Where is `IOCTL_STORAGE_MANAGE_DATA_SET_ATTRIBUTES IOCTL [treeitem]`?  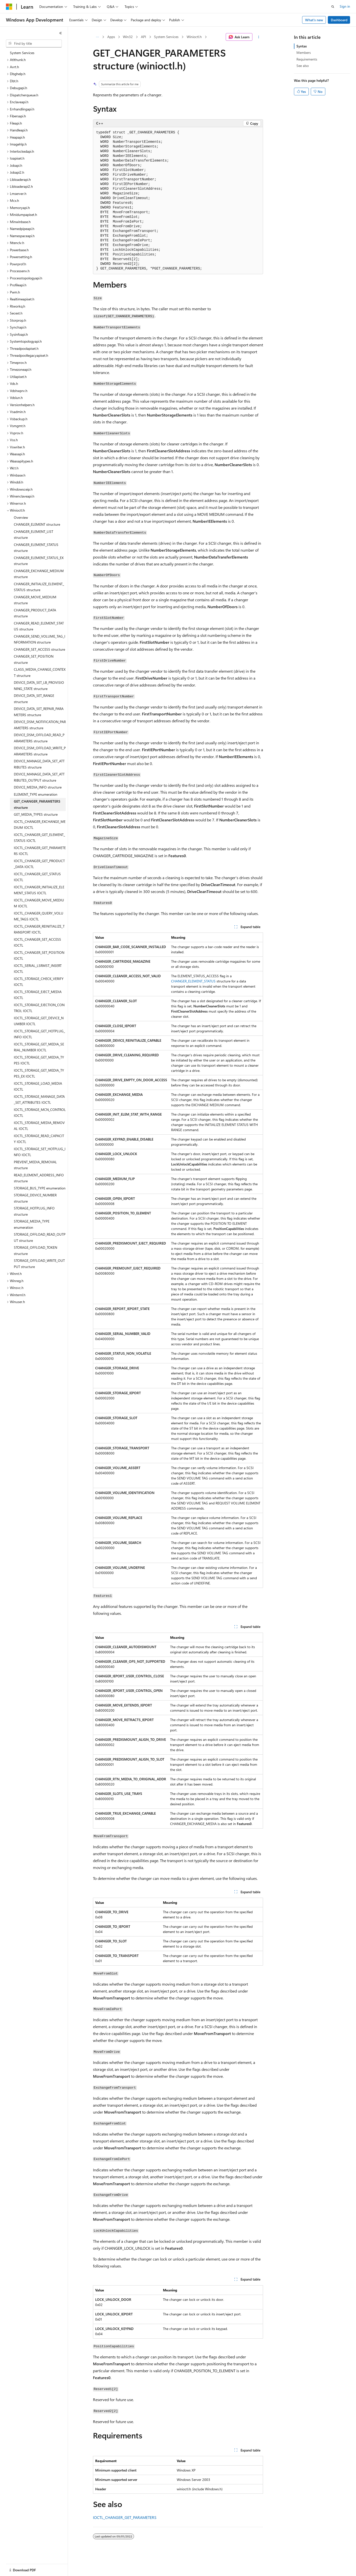 IOCTL_STORAGE_MANAGE_DATA_SET_ATTRIBUTES IOCTL [treeitem] is located at coordinates (39, 1099).